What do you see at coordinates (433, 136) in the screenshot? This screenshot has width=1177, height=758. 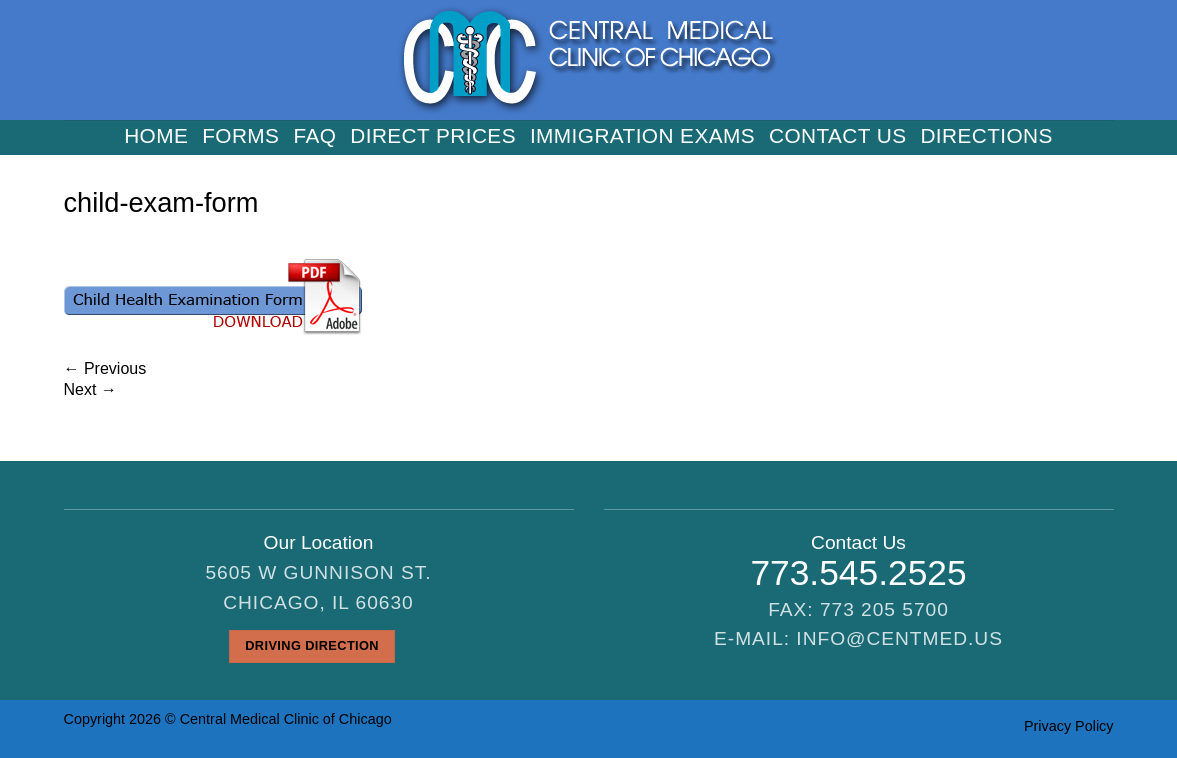 I see `Direct Prices` at bounding box center [433, 136].